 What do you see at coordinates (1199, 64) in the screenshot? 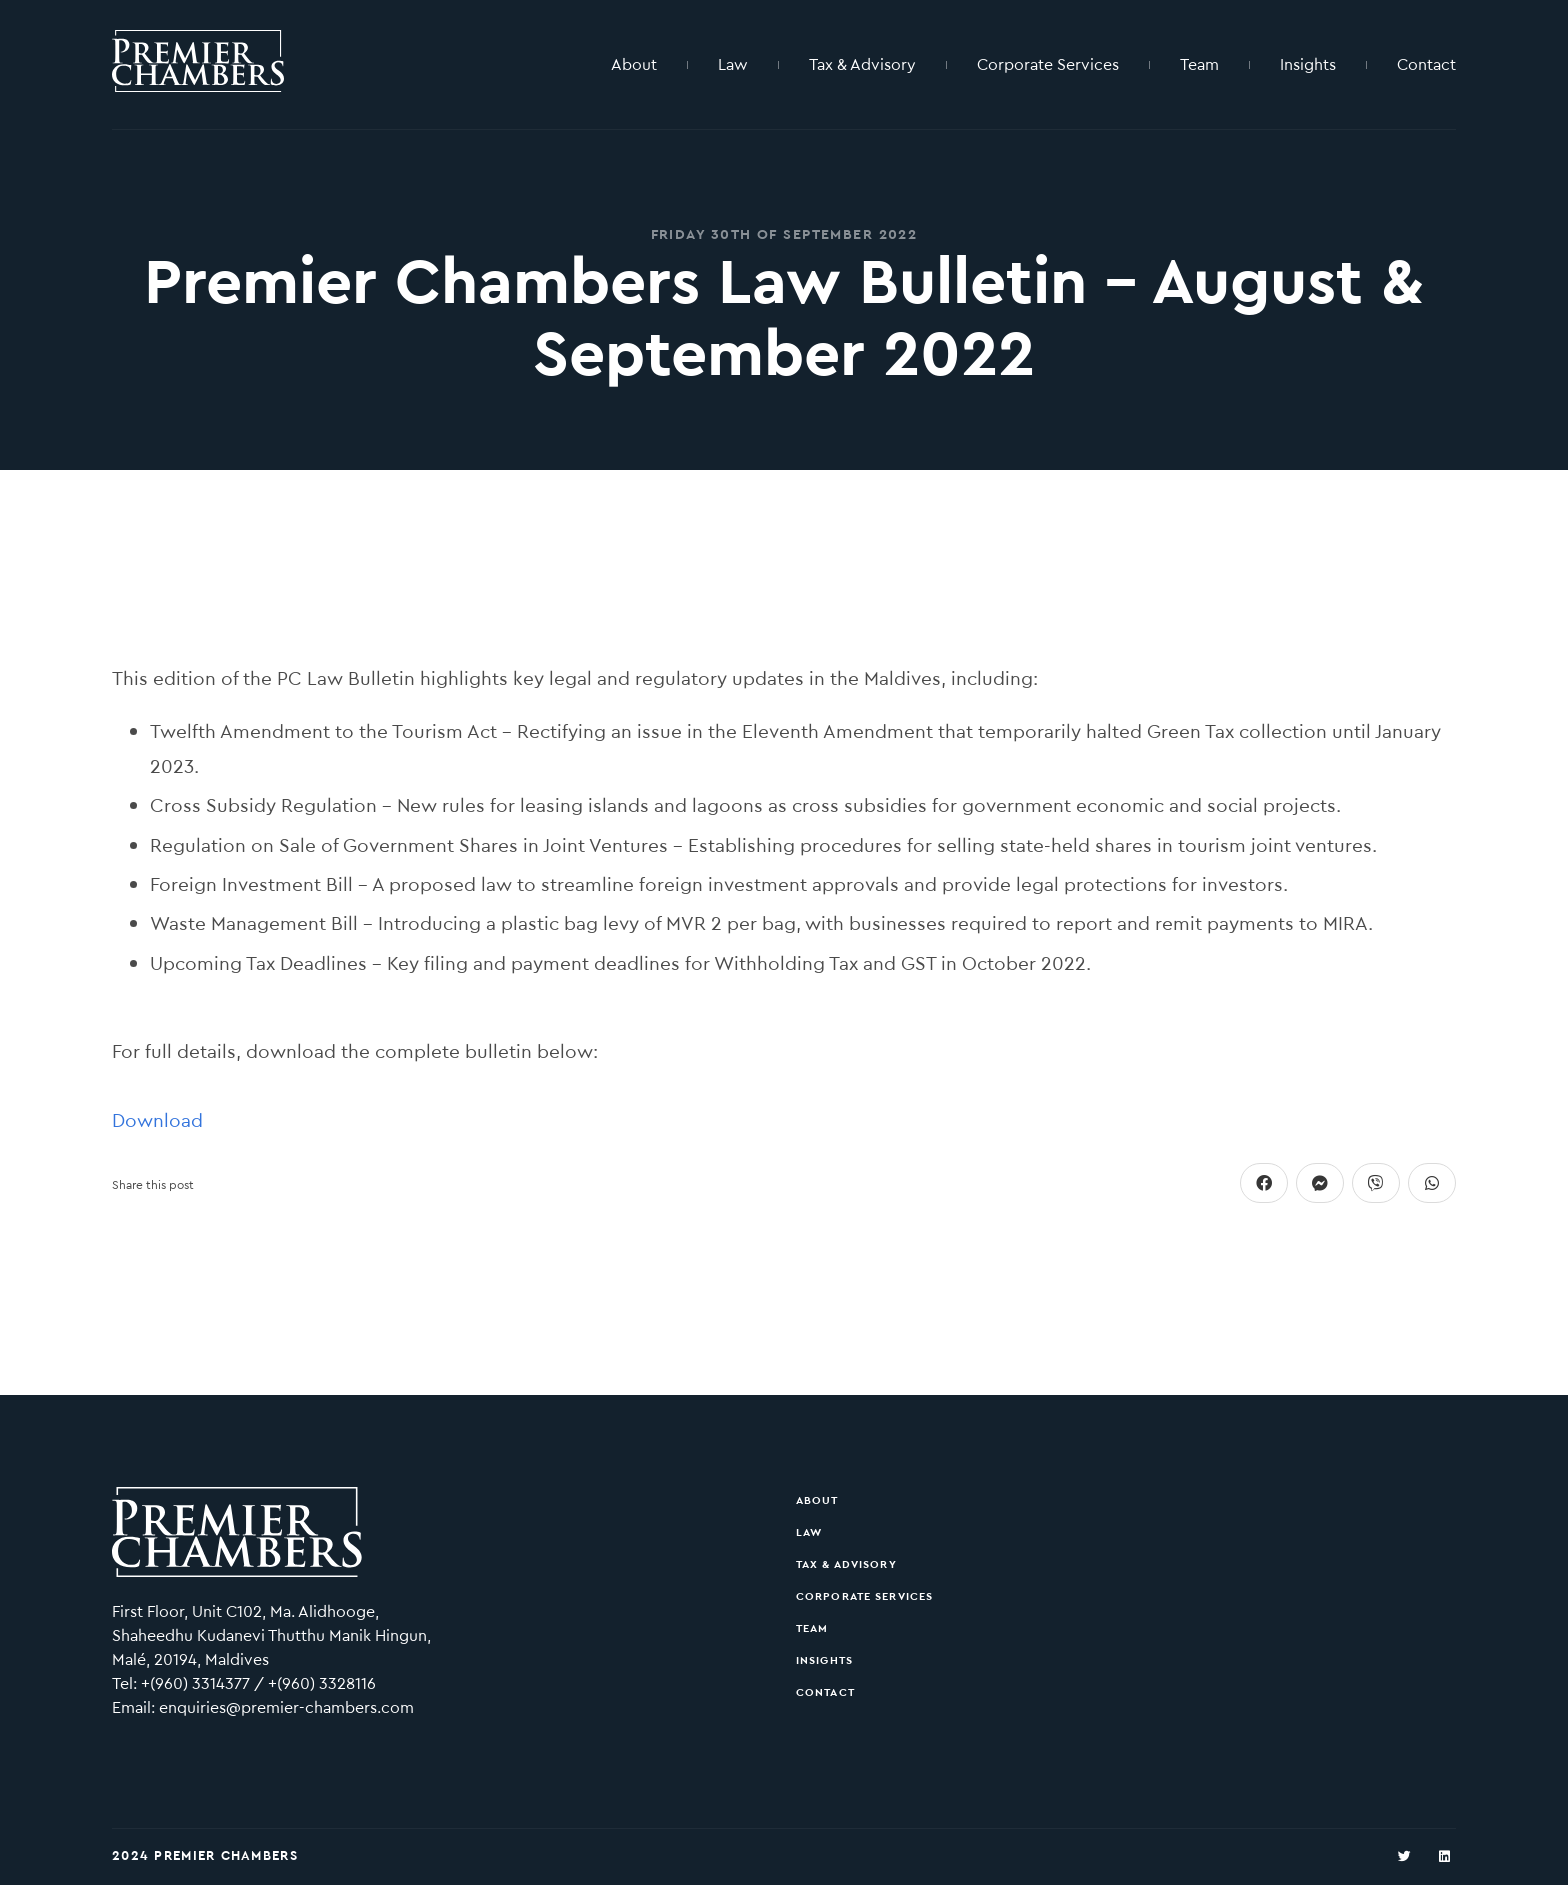
I see `Team` at bounding box center [1199, 64].